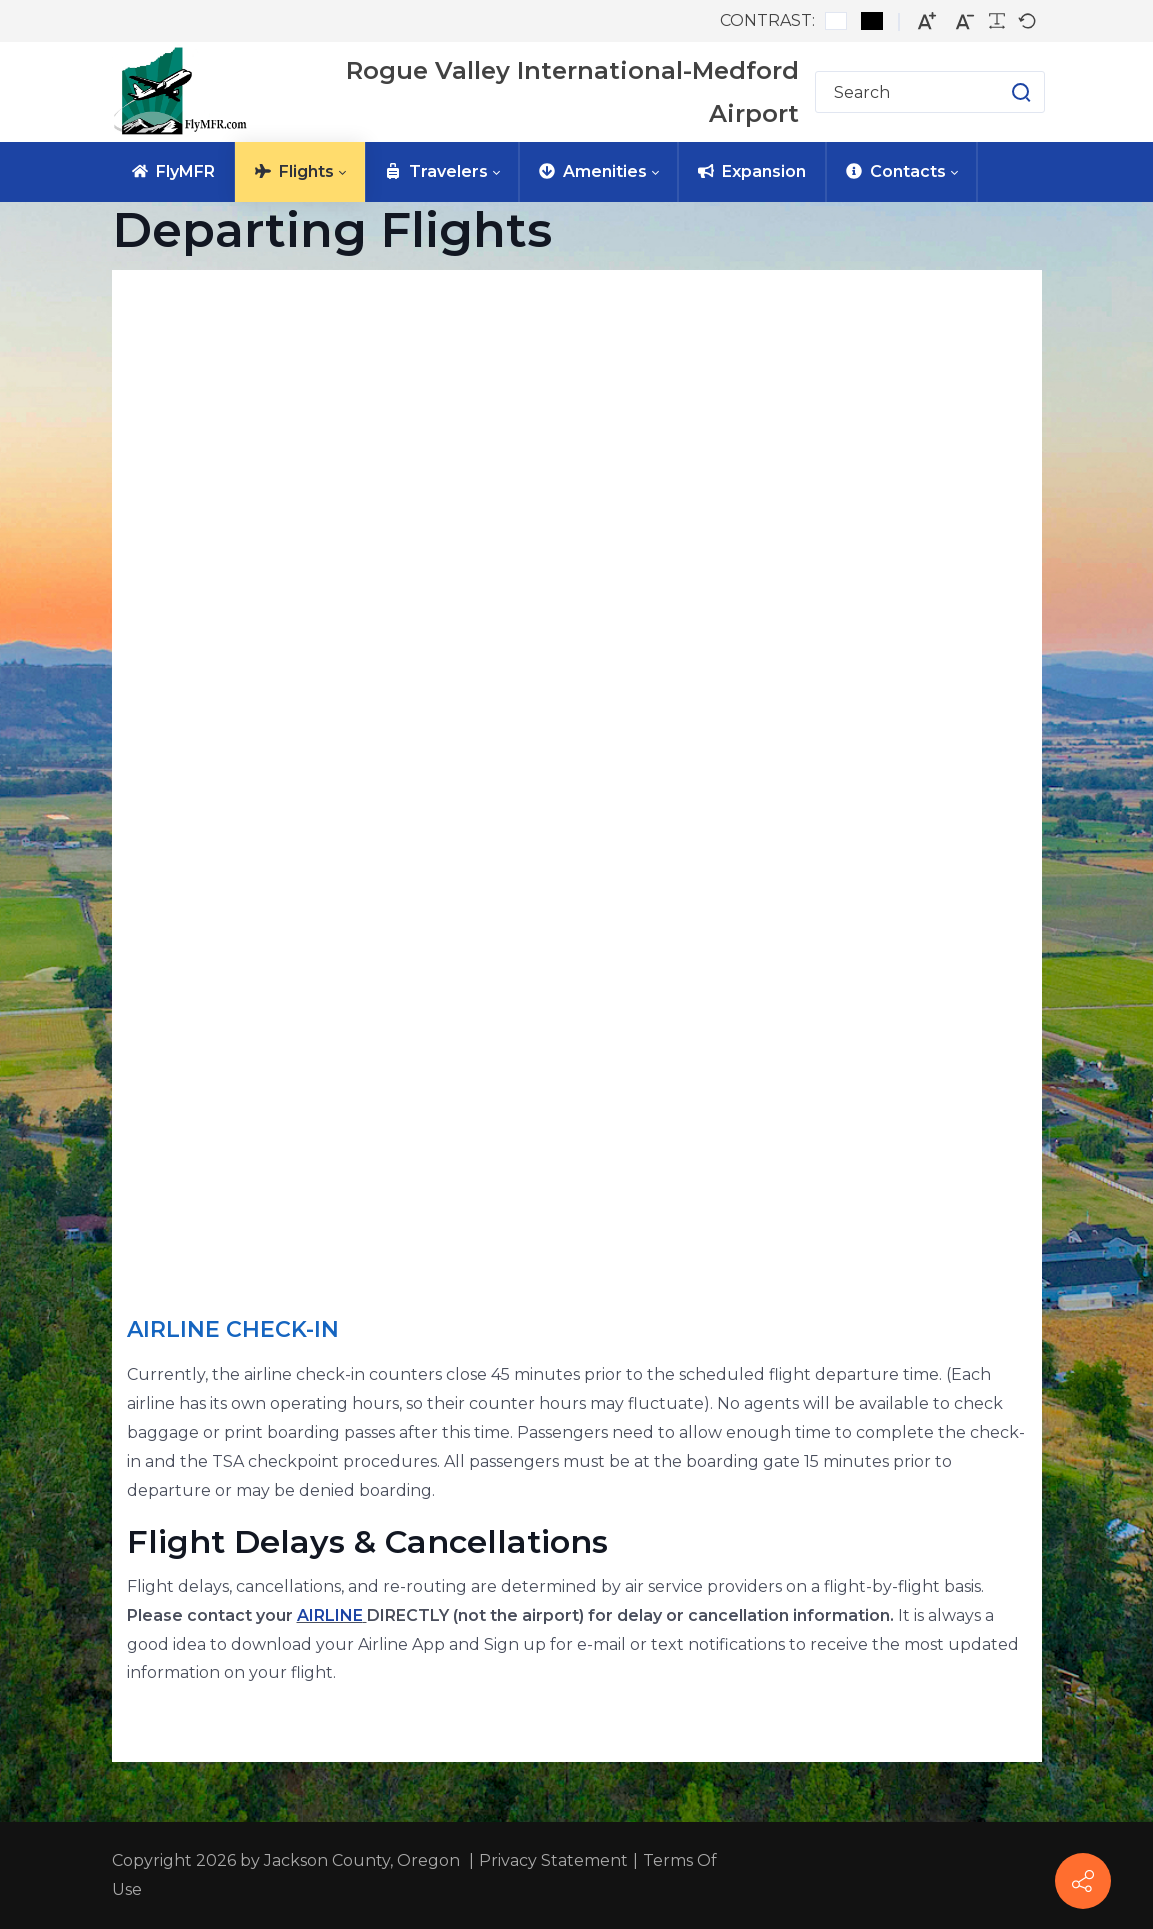  What do you see at coordinates (997, 21) in the screenshot?
I see `[Readable font]` at bounding box center [997, 21].